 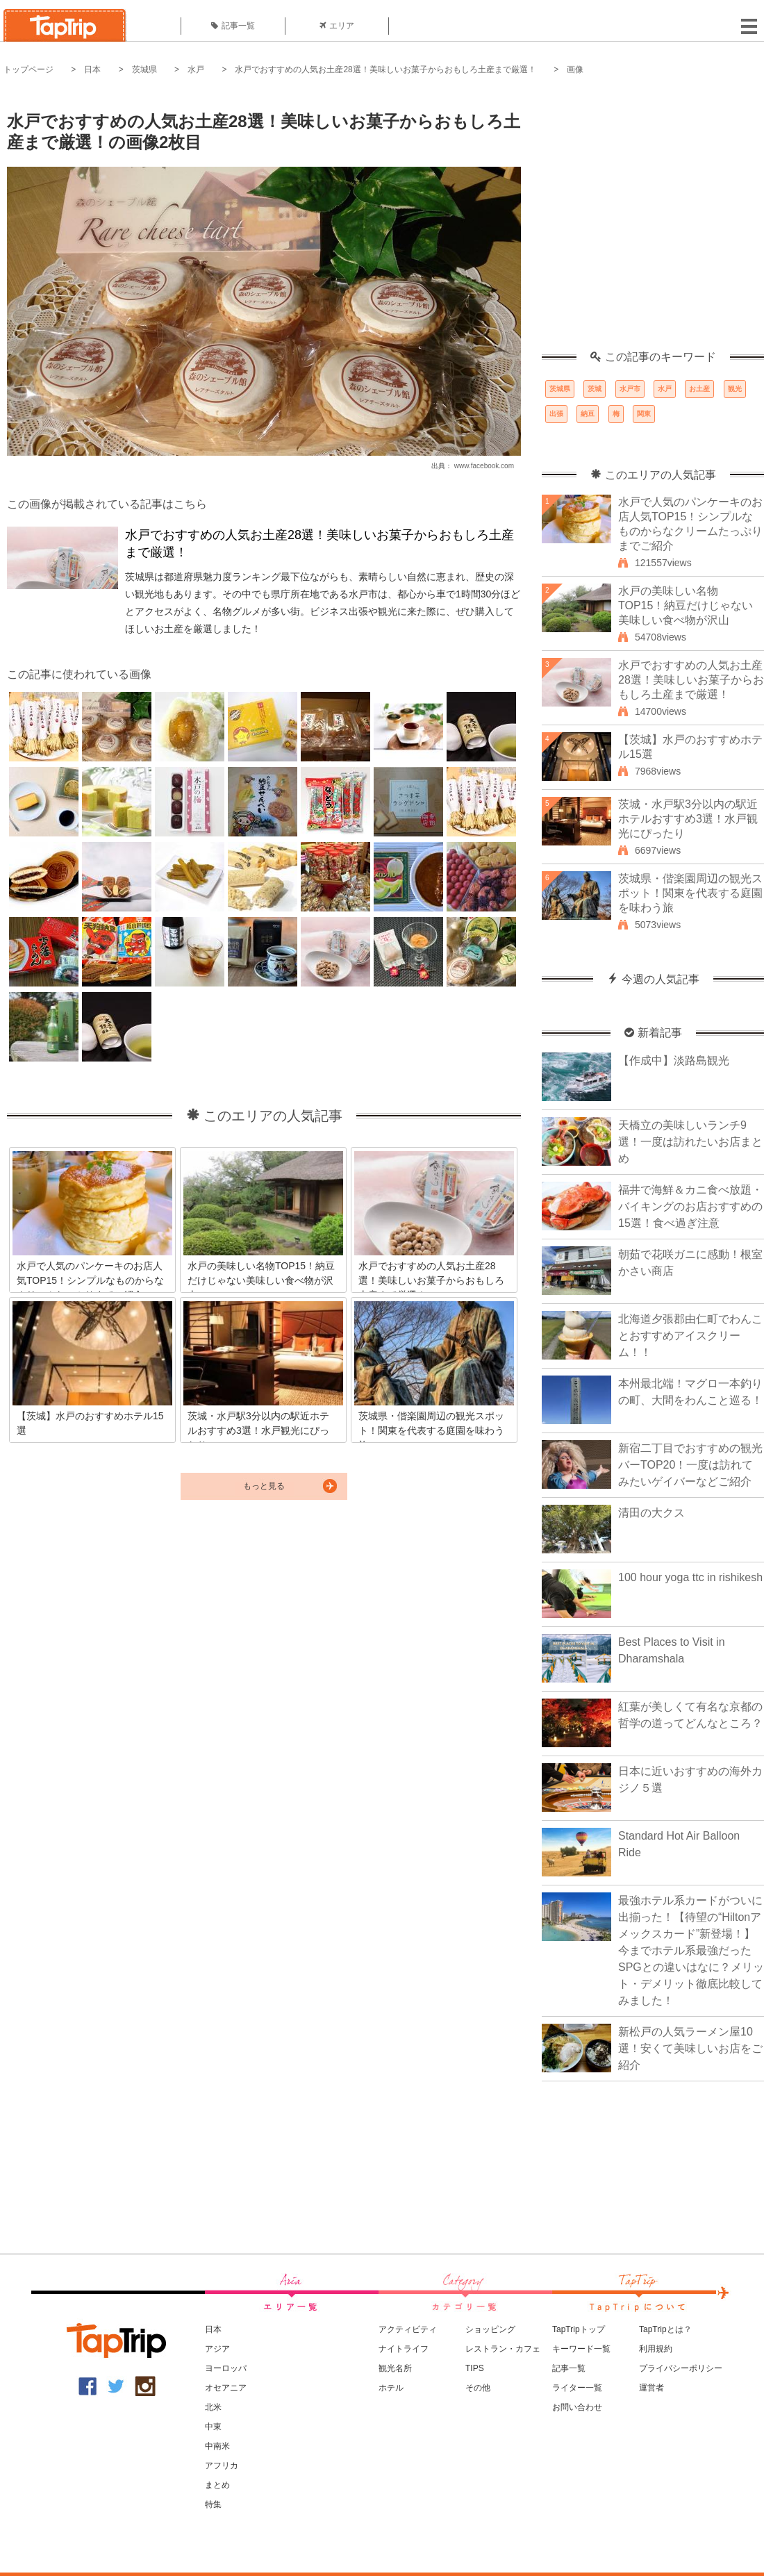 What do you see at coordinates (690, 1206) in the screenshot?
I see `福井で海鮮＆カニ食べ放題・バイキングのお店おすすめの15選！食べ過ぎ注意` at bounding box center [690, 1206].